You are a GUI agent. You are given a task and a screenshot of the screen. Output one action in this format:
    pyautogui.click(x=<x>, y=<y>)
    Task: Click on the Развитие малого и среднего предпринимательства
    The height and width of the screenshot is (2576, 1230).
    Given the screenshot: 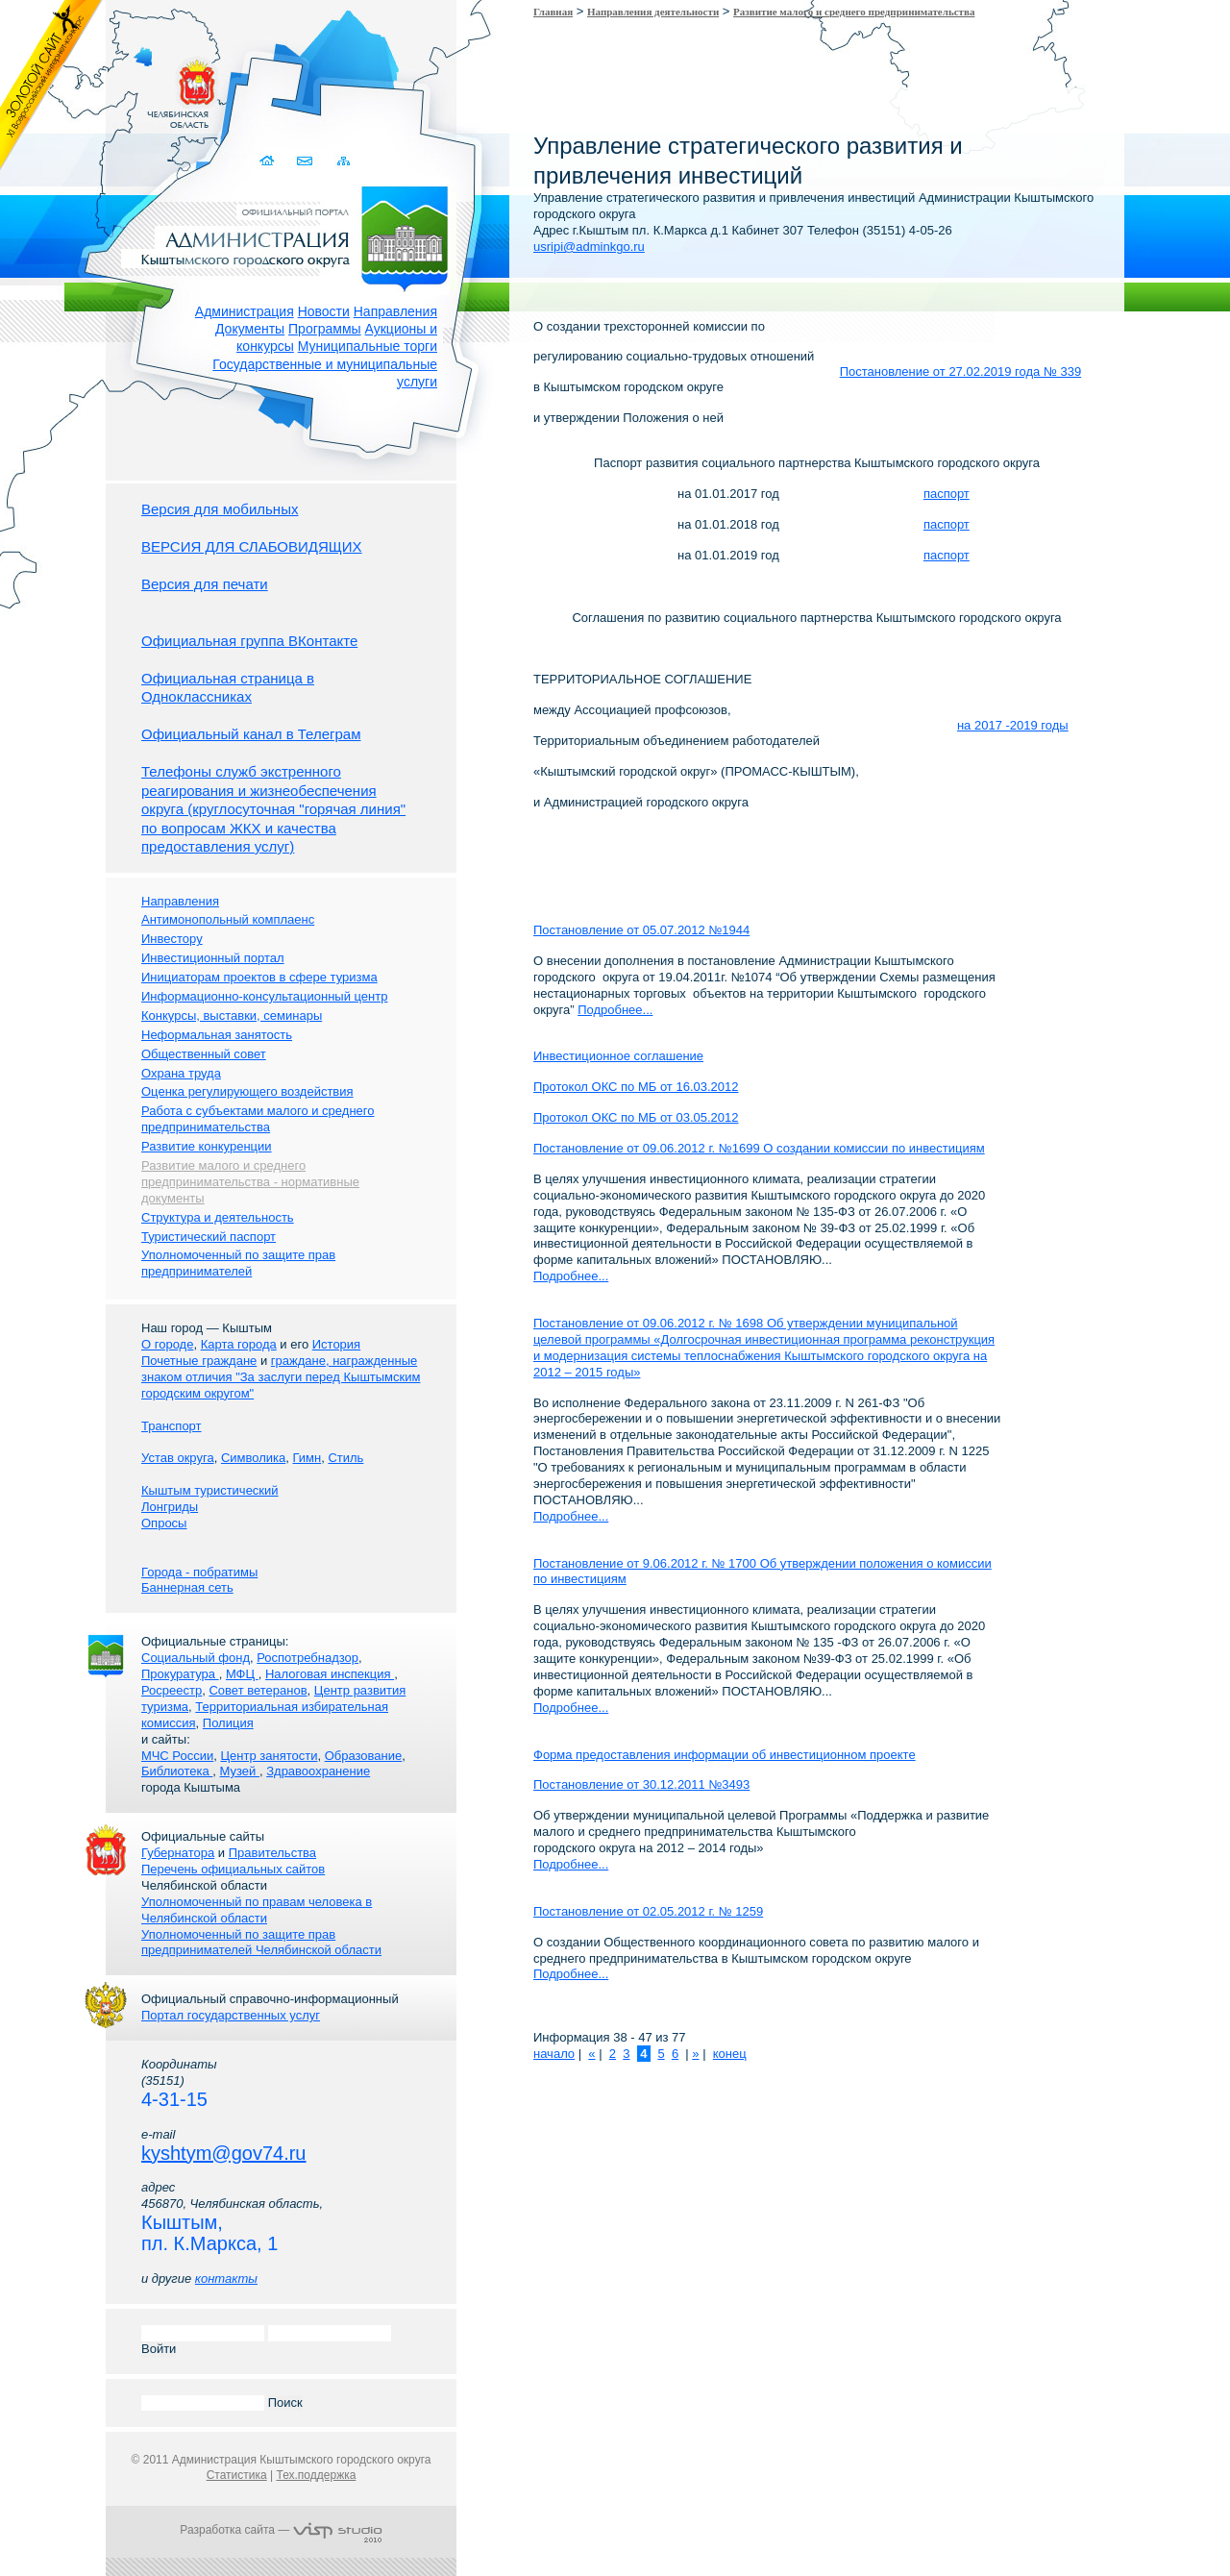 What is the action you would take?
    pyautogui.click(x=853, y=11)
    